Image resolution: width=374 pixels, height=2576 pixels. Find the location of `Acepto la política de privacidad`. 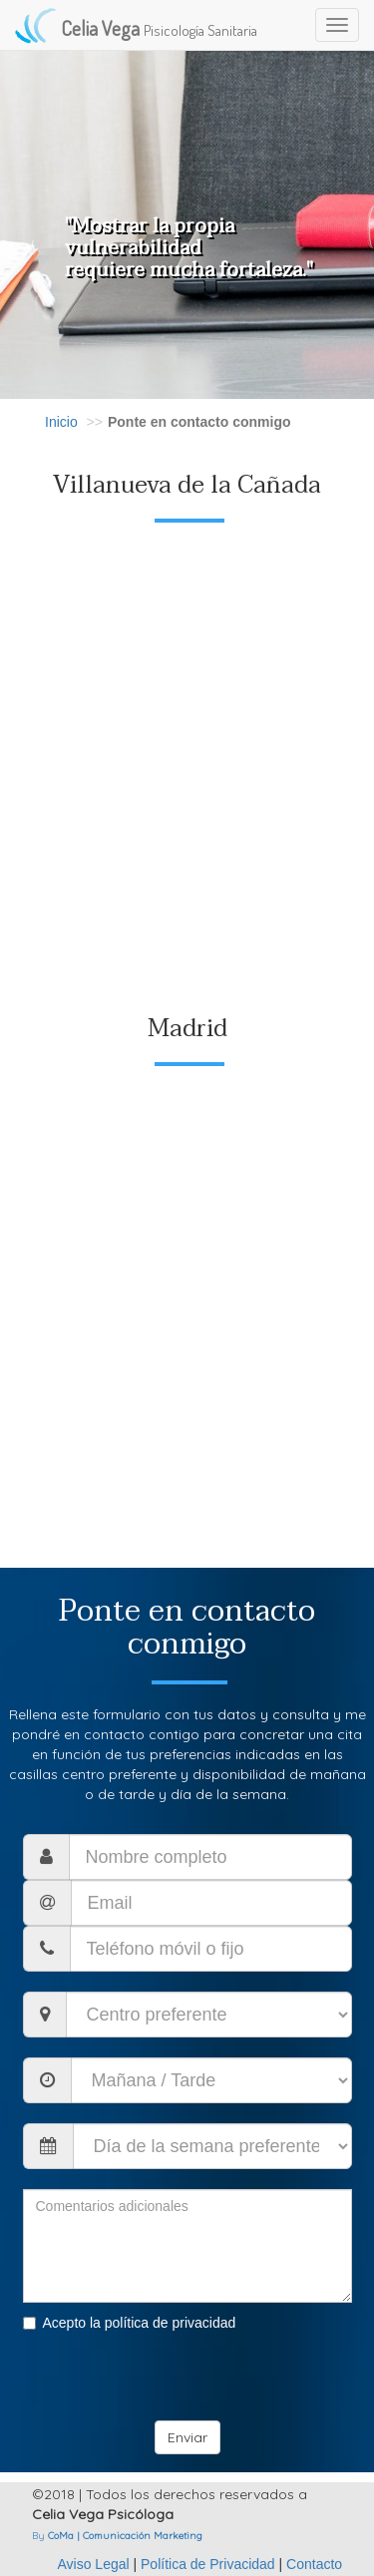

Acepto la política de privacidad is located at coordinates (129, 2323).